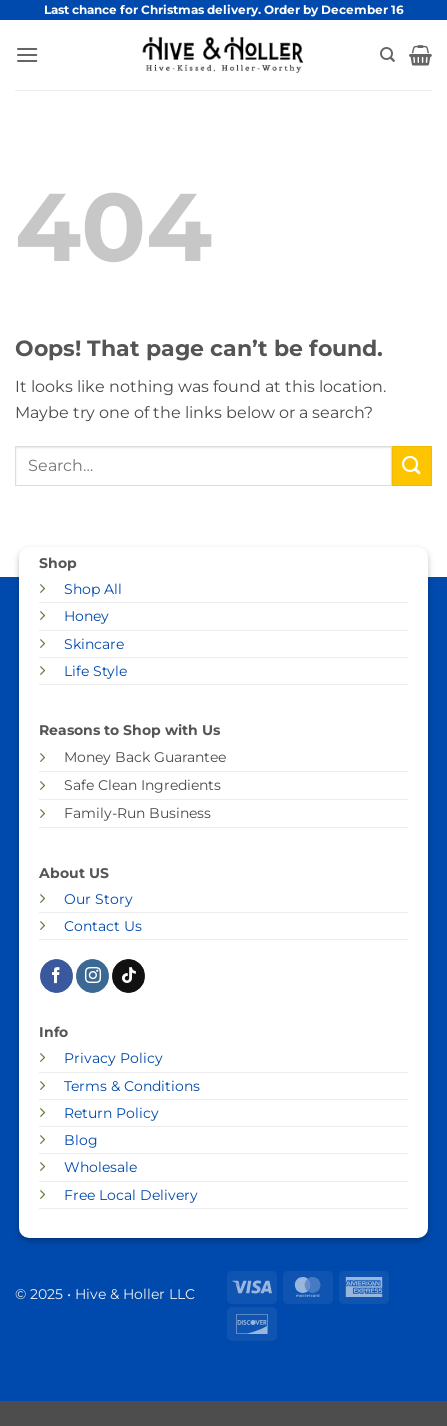  Describe the element at coordinates (131, 1195) in the screenshot. I see `Free Local Delivery` at that location.